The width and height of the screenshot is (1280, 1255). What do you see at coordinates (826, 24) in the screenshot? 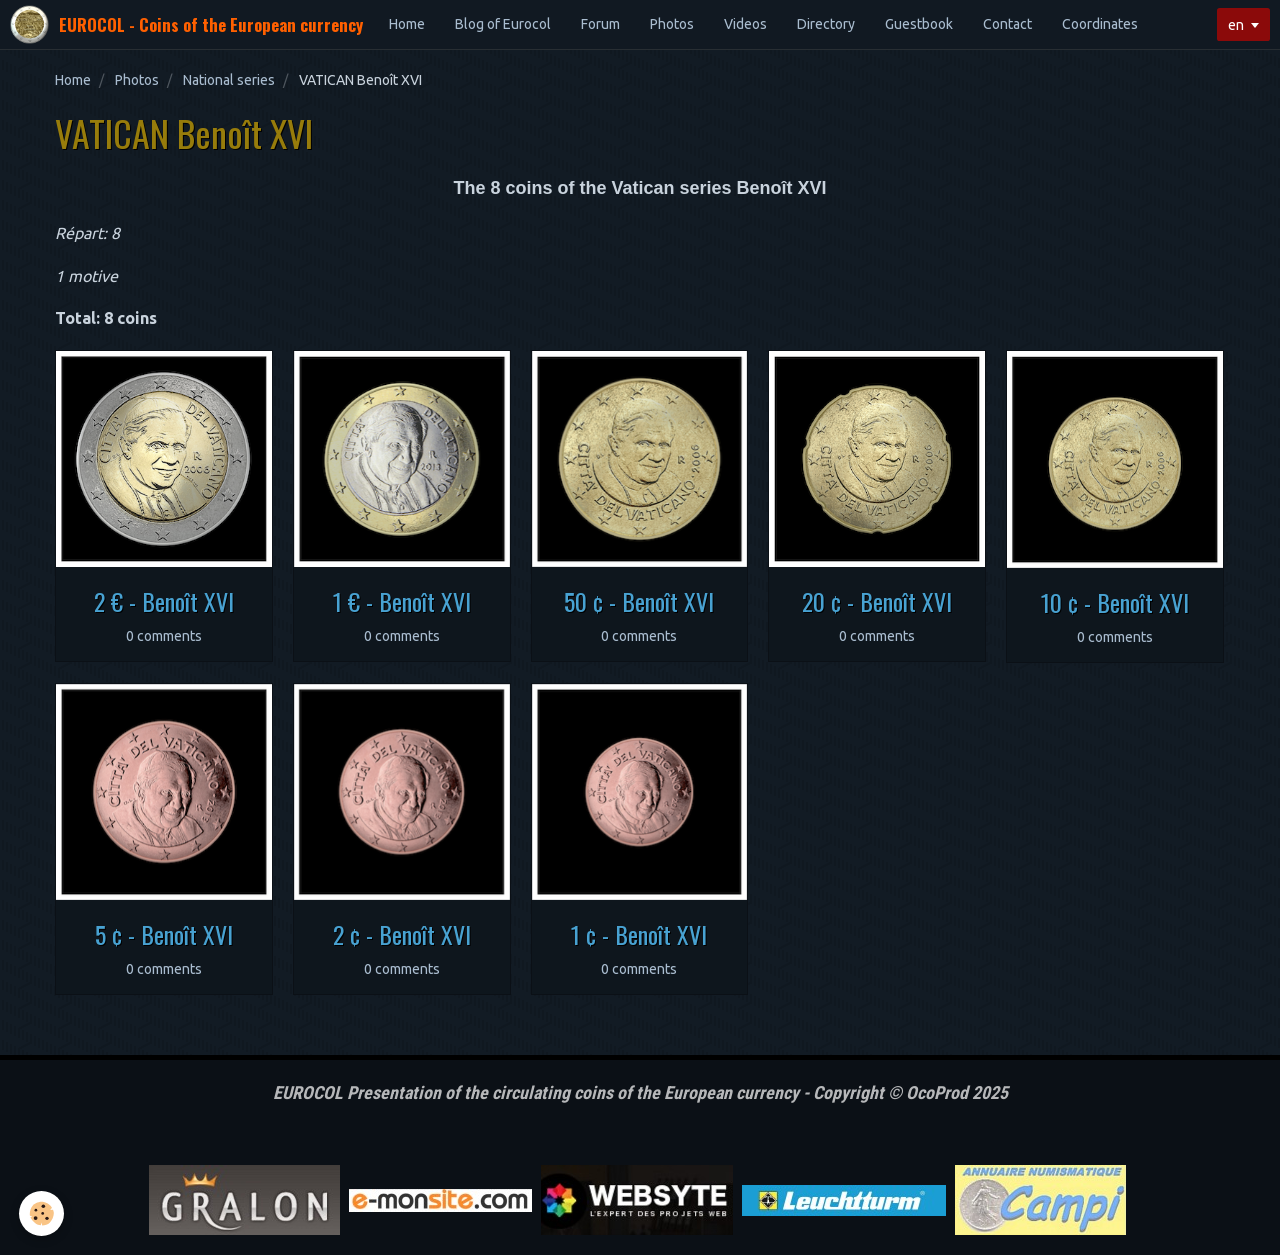
I see `Directory` at bounding box center [826, 24].